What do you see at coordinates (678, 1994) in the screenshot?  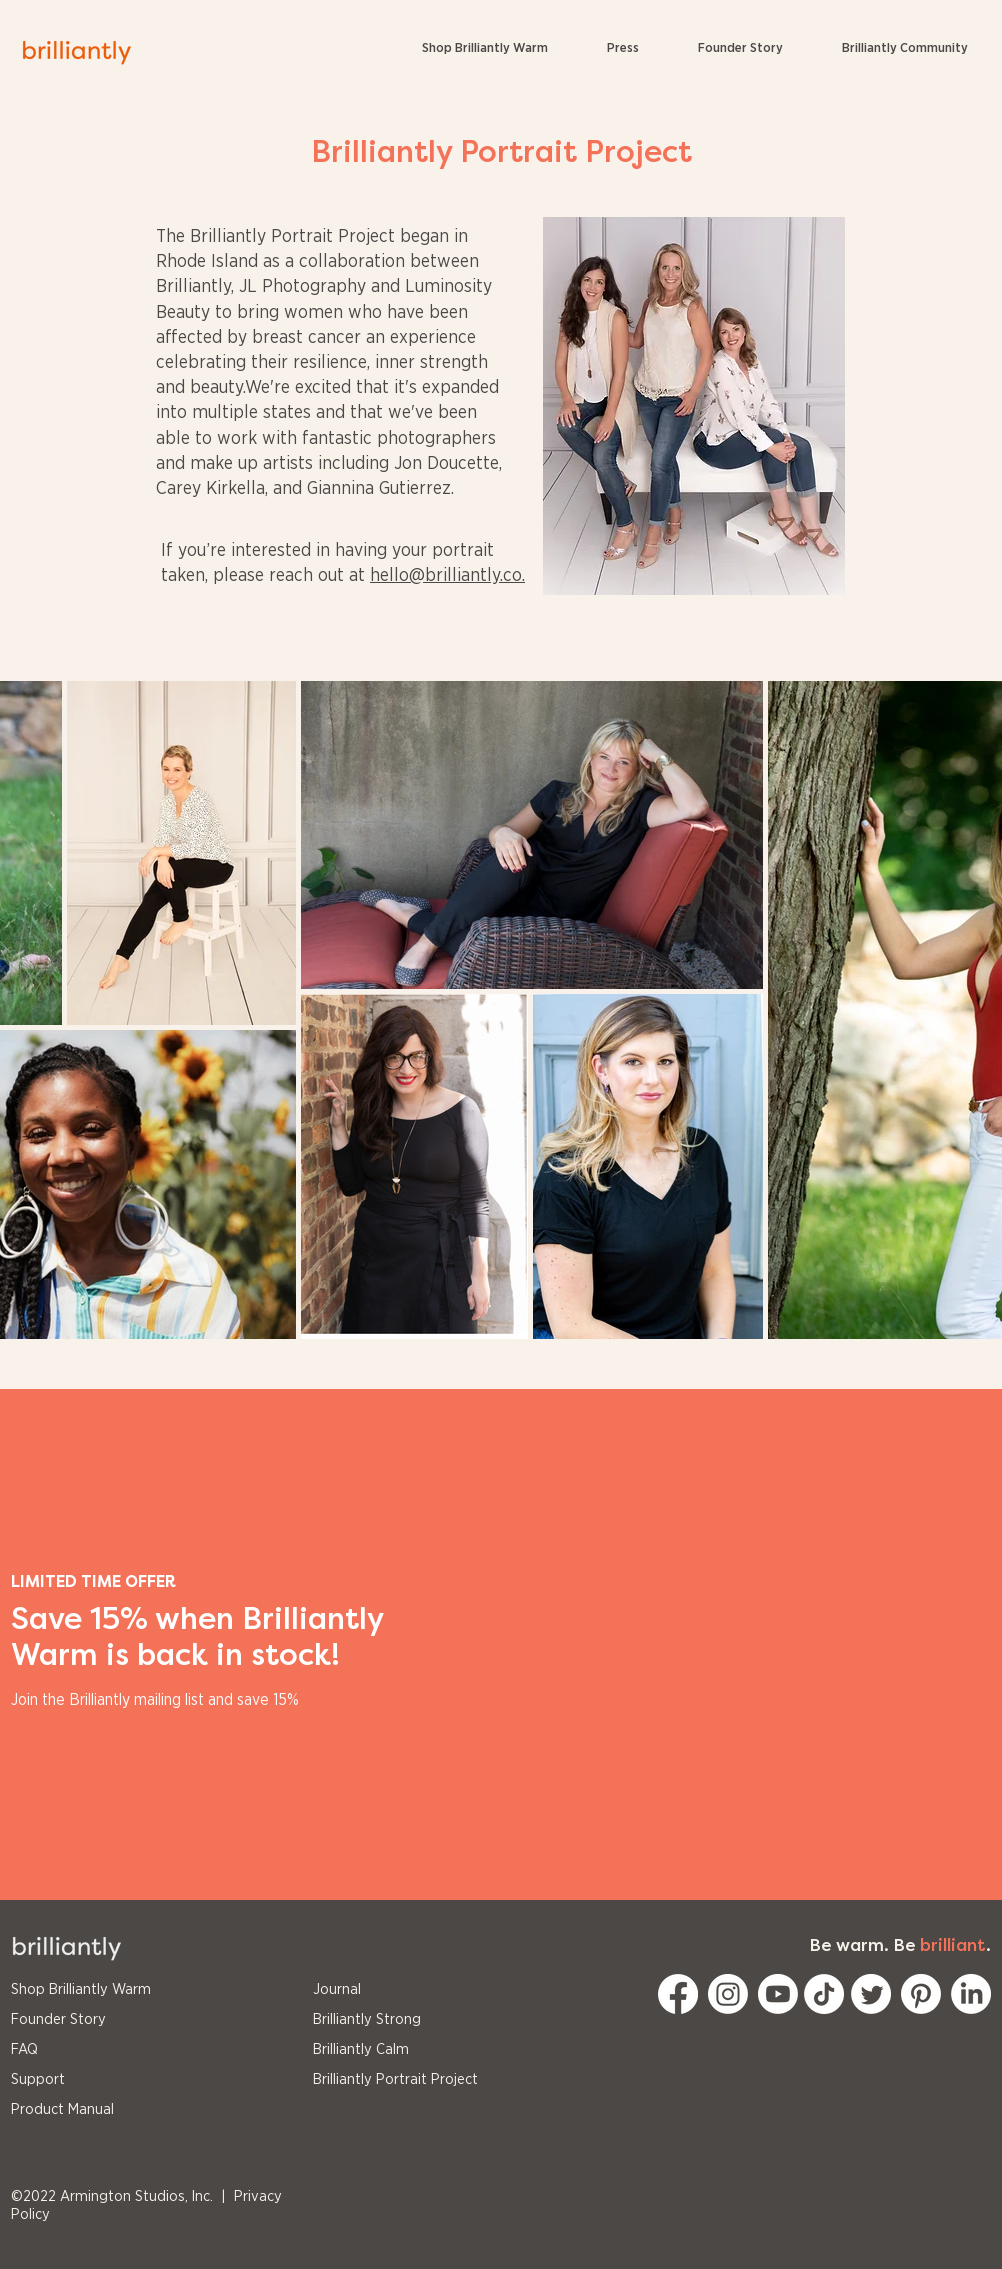 I see `[Facebook]` at bounding box center [678, 1994].